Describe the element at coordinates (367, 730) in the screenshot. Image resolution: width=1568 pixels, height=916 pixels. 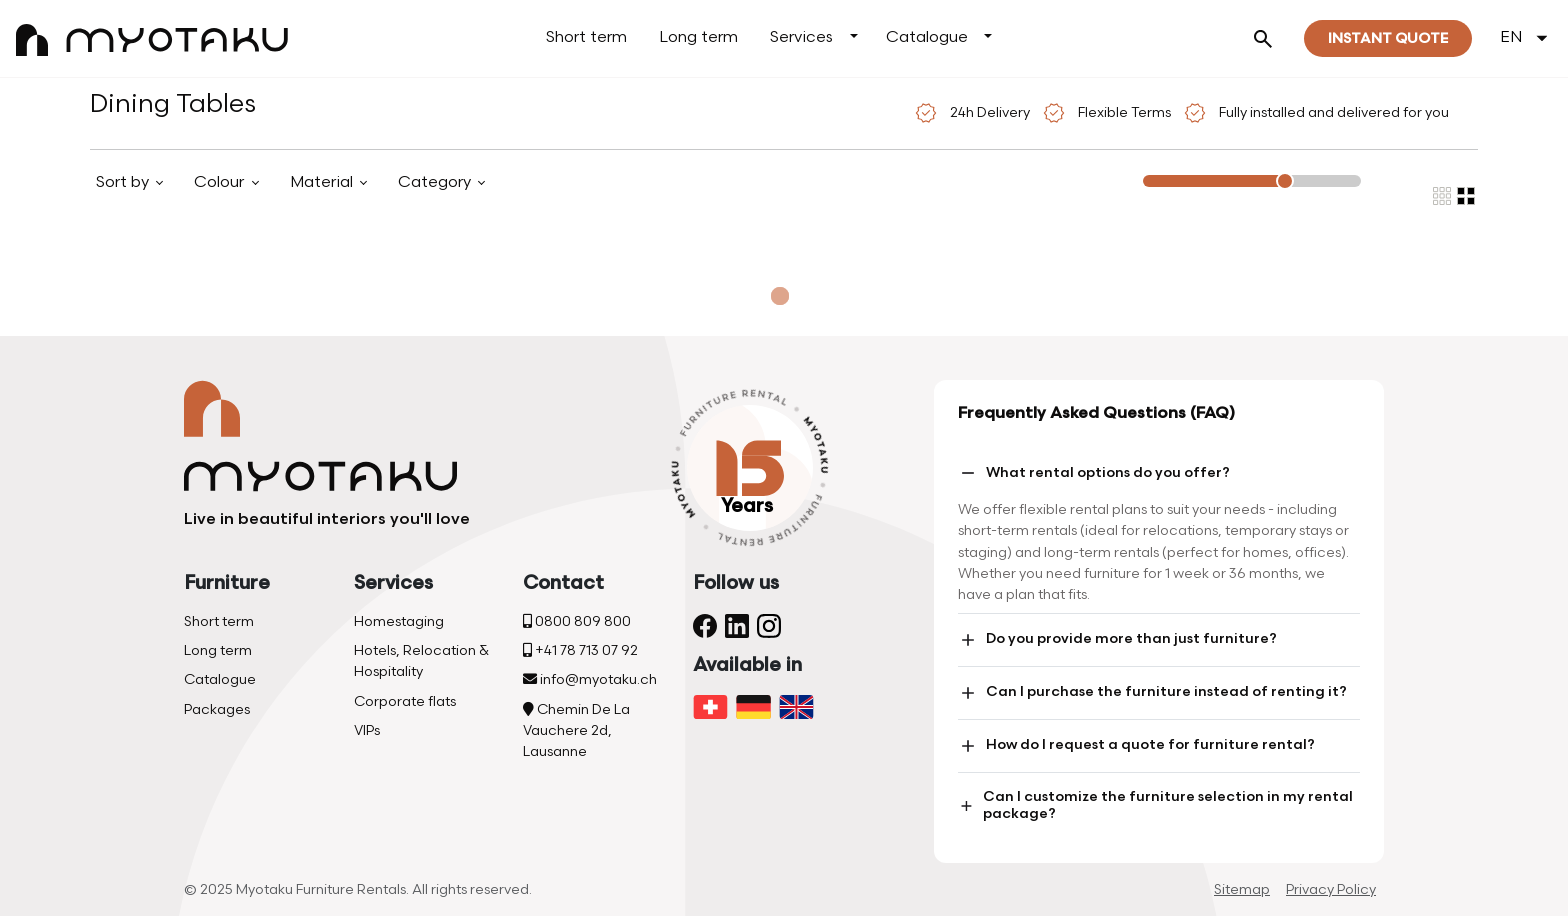
I see `VIPs` at that location.